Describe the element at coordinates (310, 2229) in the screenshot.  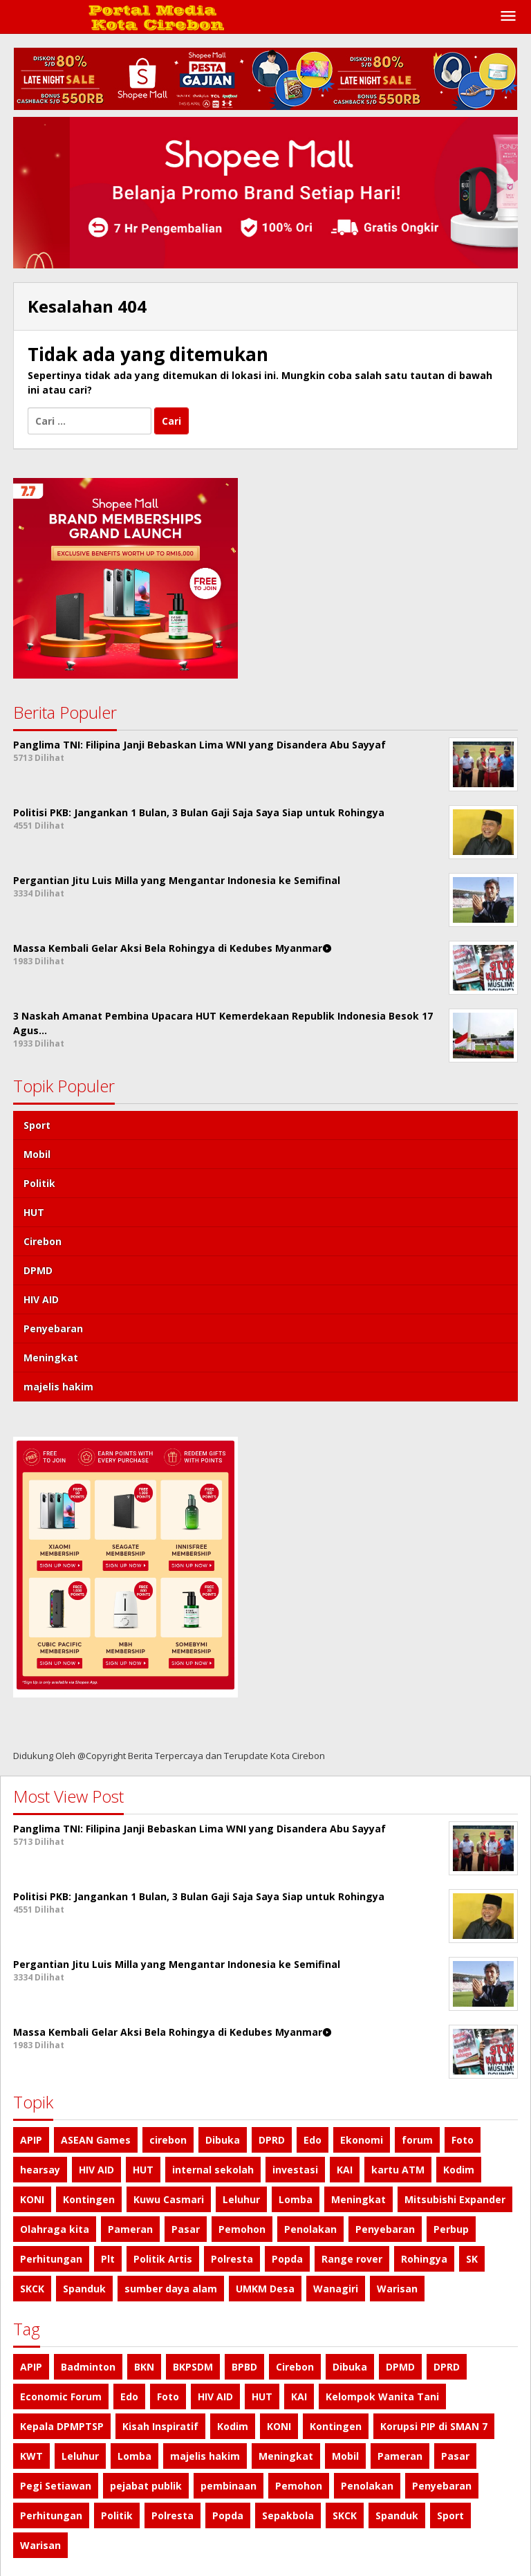
I see `Penolakan [Penolakan (1 item)]` at that location.